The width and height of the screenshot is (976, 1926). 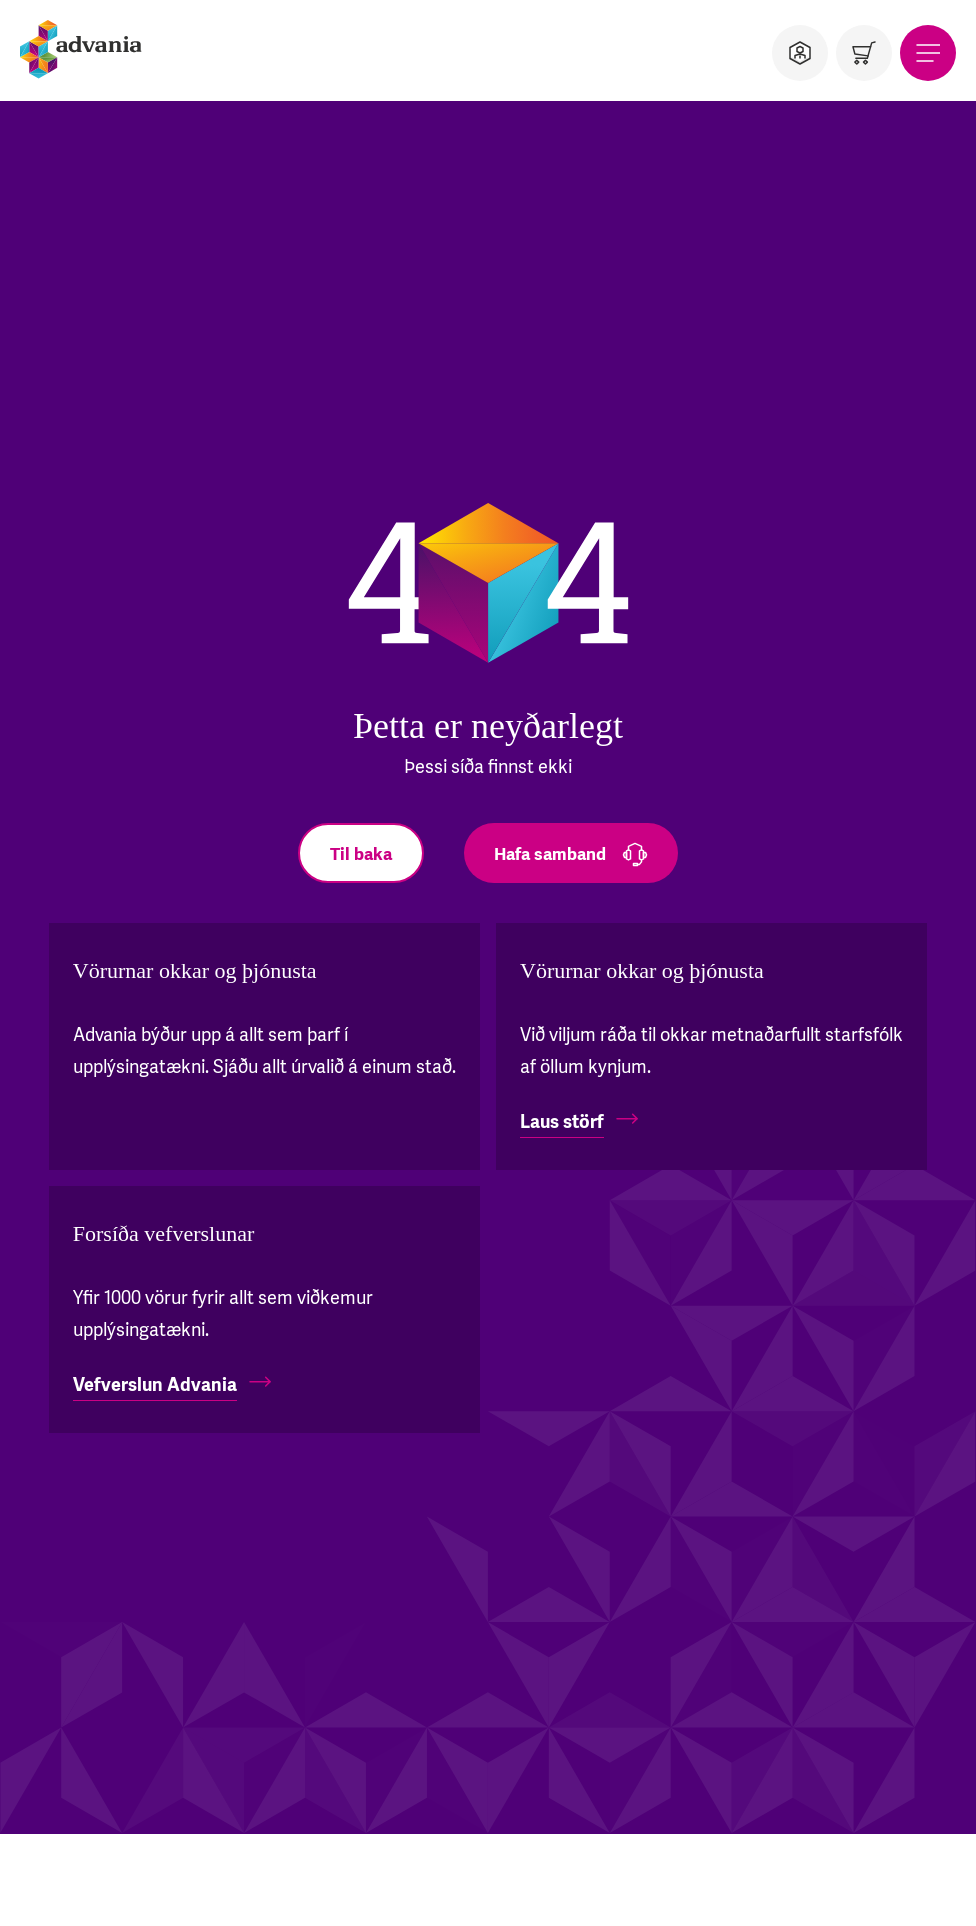 What do you see at coordinates (571, 853) in the screenshot?
I see `[Hafa samband]` at bounding box center [571, 853].